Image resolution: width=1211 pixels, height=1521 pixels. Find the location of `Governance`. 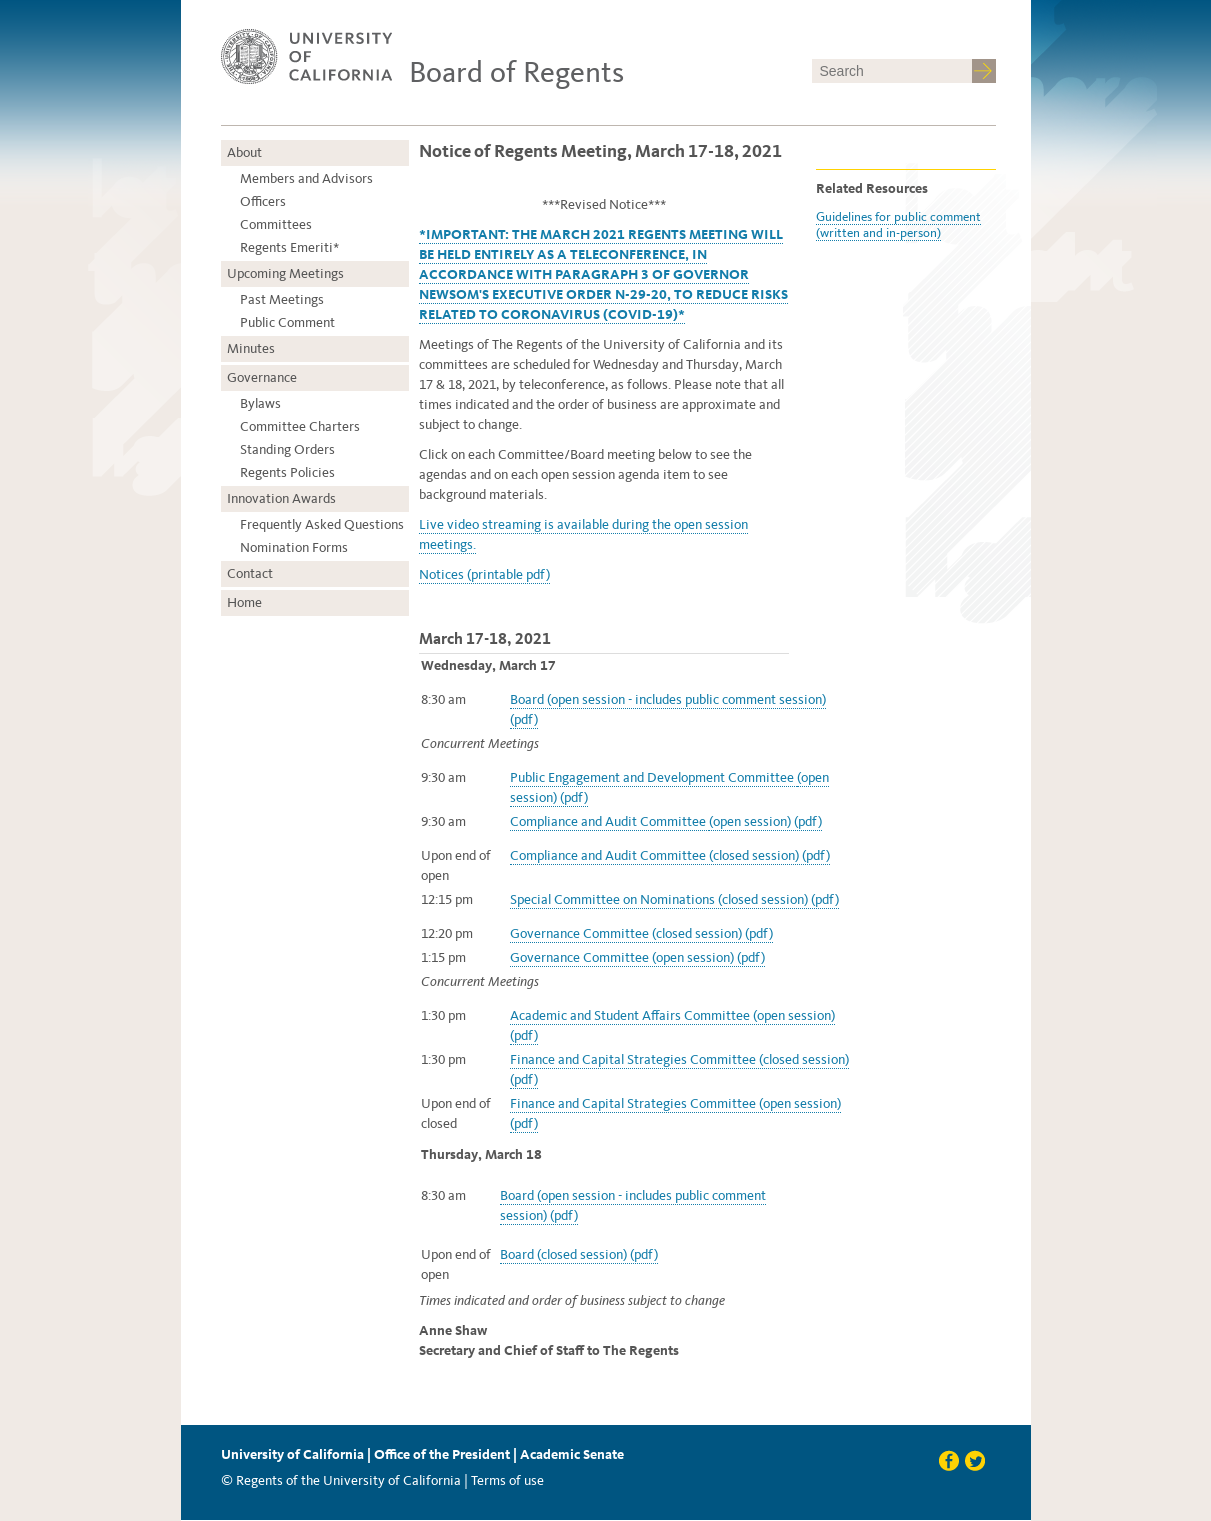

Governance is located at coordinates (262, 377).